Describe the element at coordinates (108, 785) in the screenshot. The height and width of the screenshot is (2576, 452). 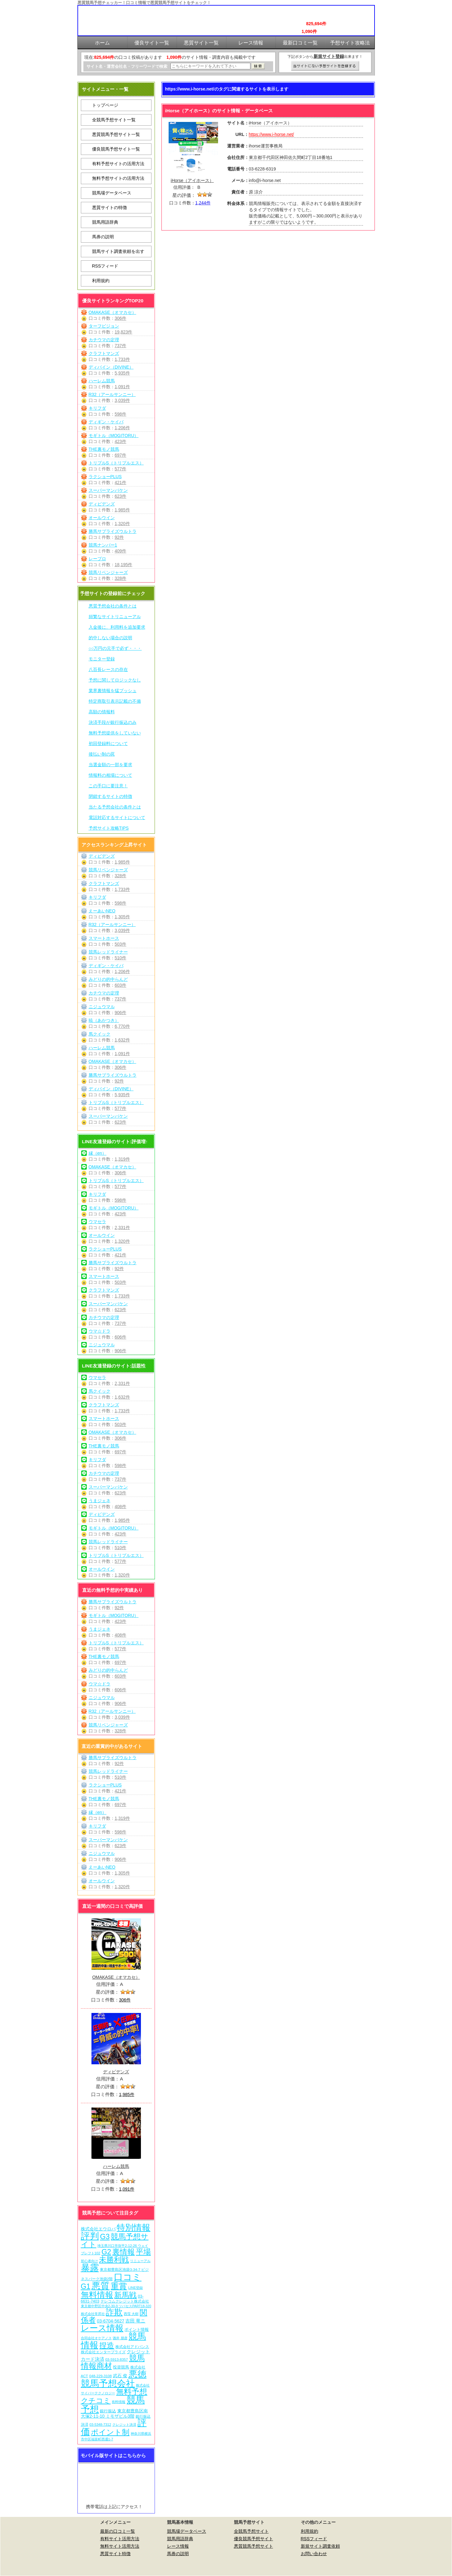
I see `この手口に要注意！` at that location.